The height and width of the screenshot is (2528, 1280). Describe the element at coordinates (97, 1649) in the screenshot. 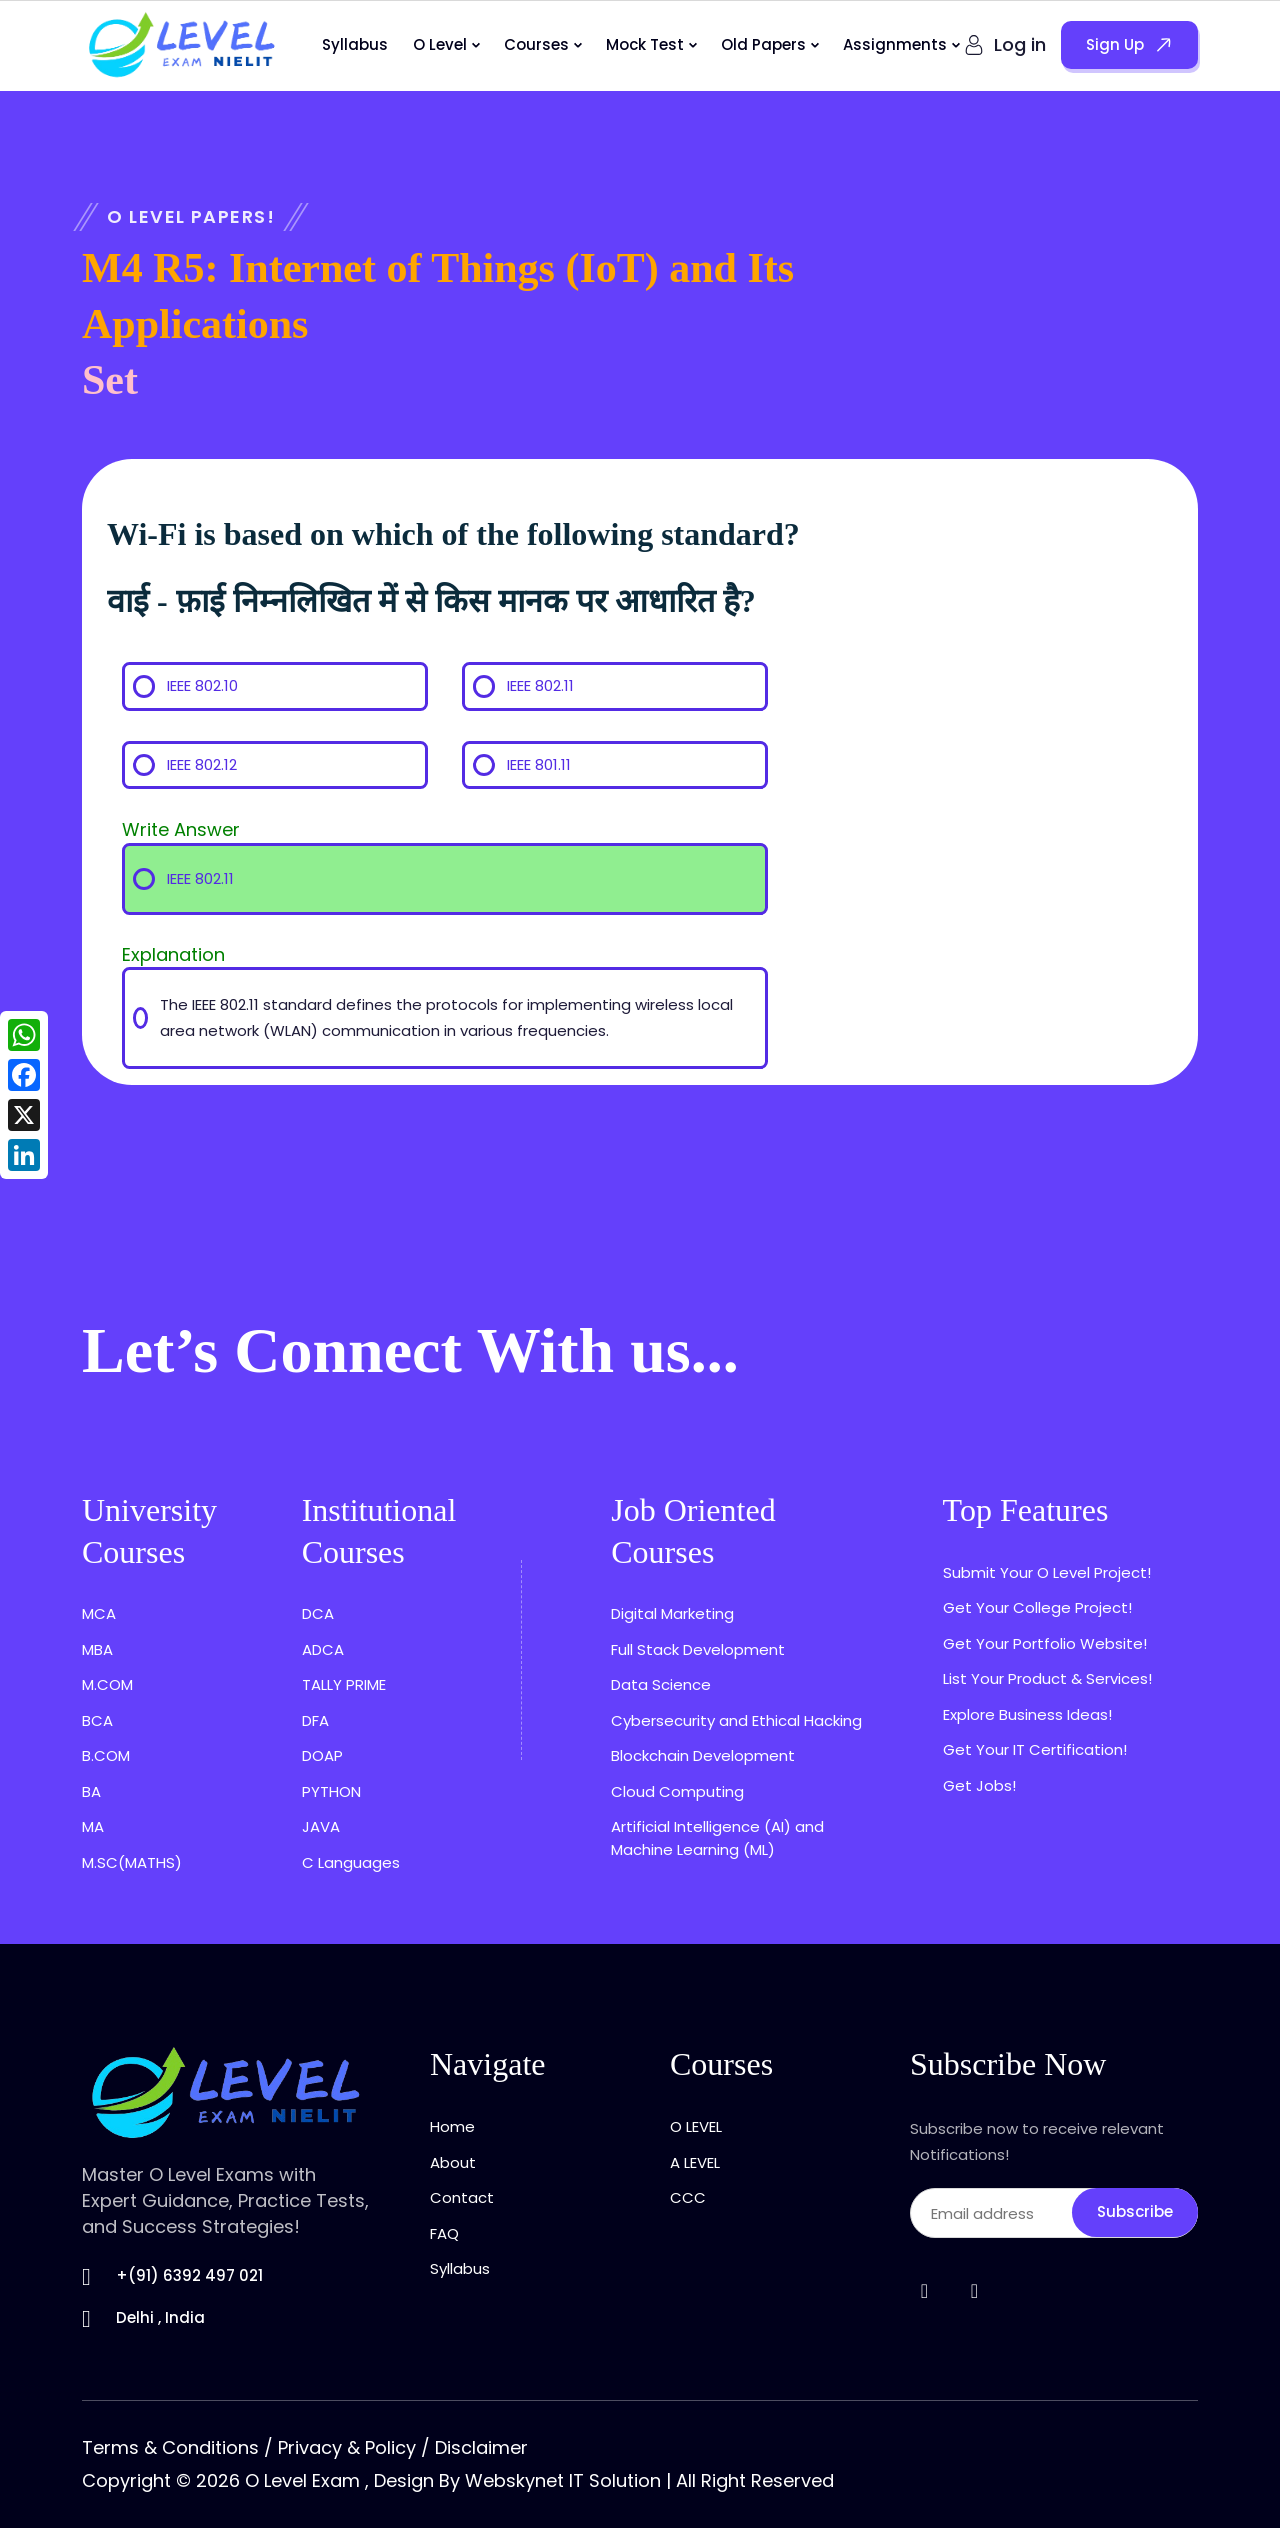

I see `MBA` at that location.